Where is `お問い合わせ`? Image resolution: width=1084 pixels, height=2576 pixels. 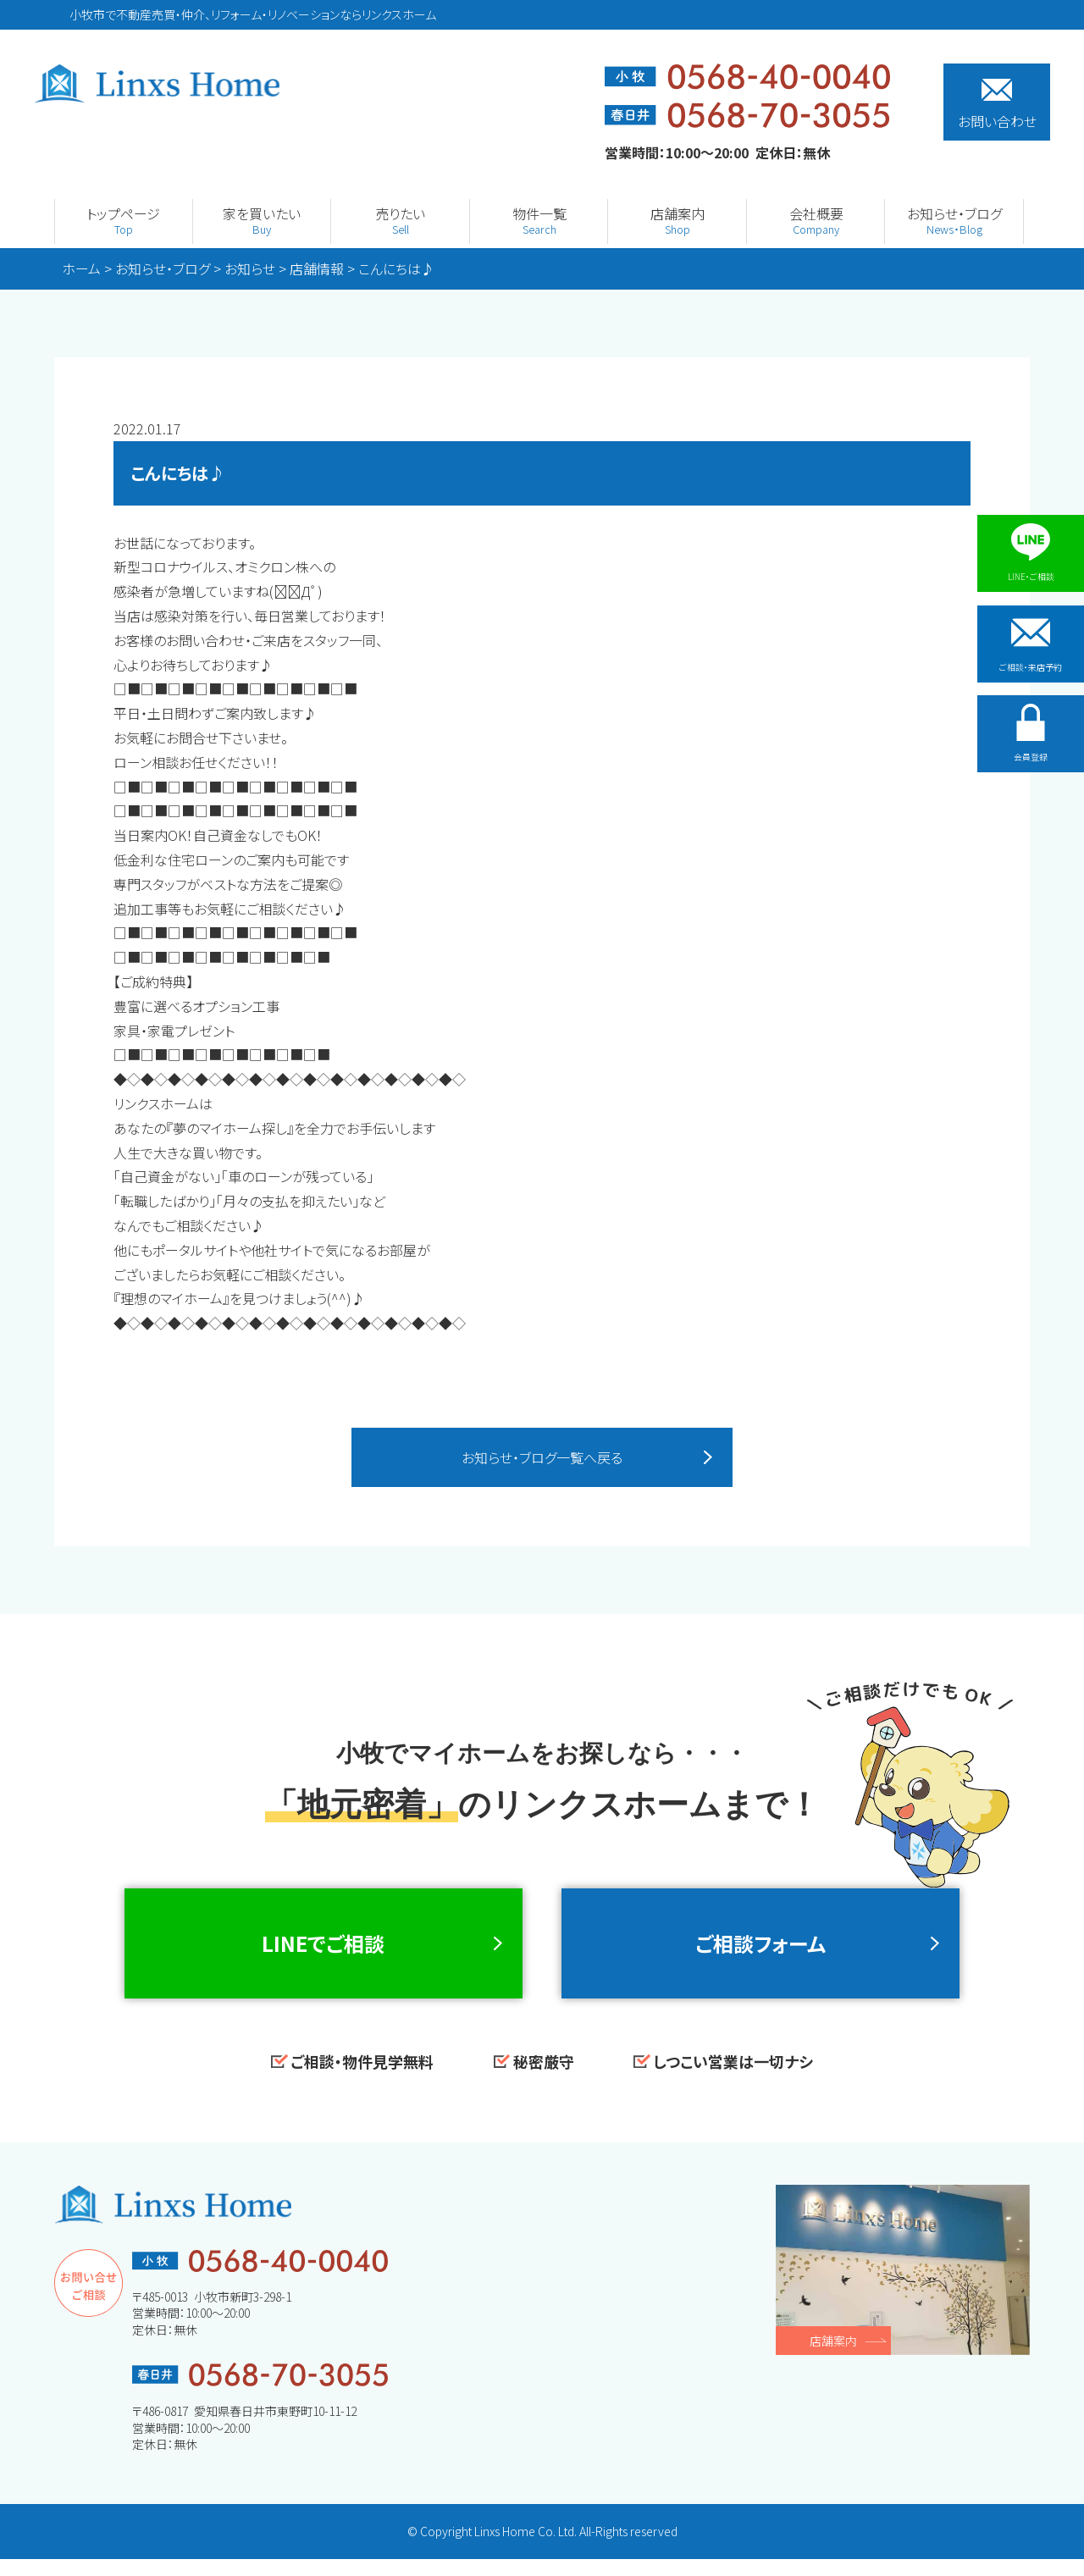 お問い合わせ is located at coordinates (997, 105).